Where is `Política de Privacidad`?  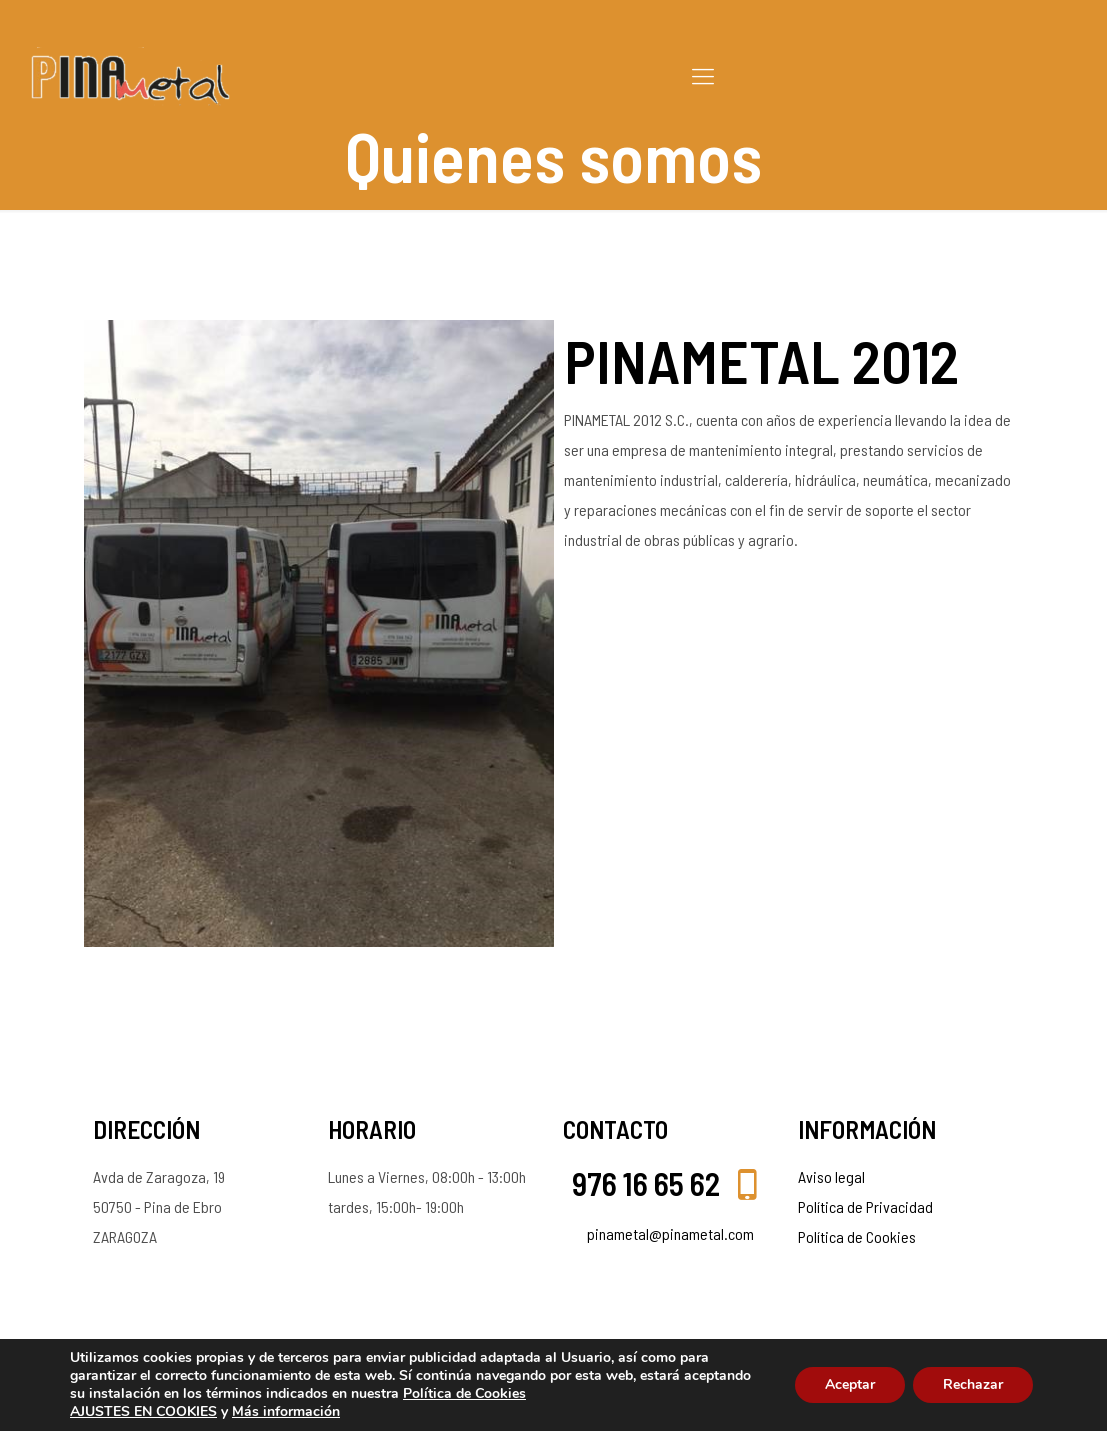 Política de Privacidad is located at coordinates (865, 1206).